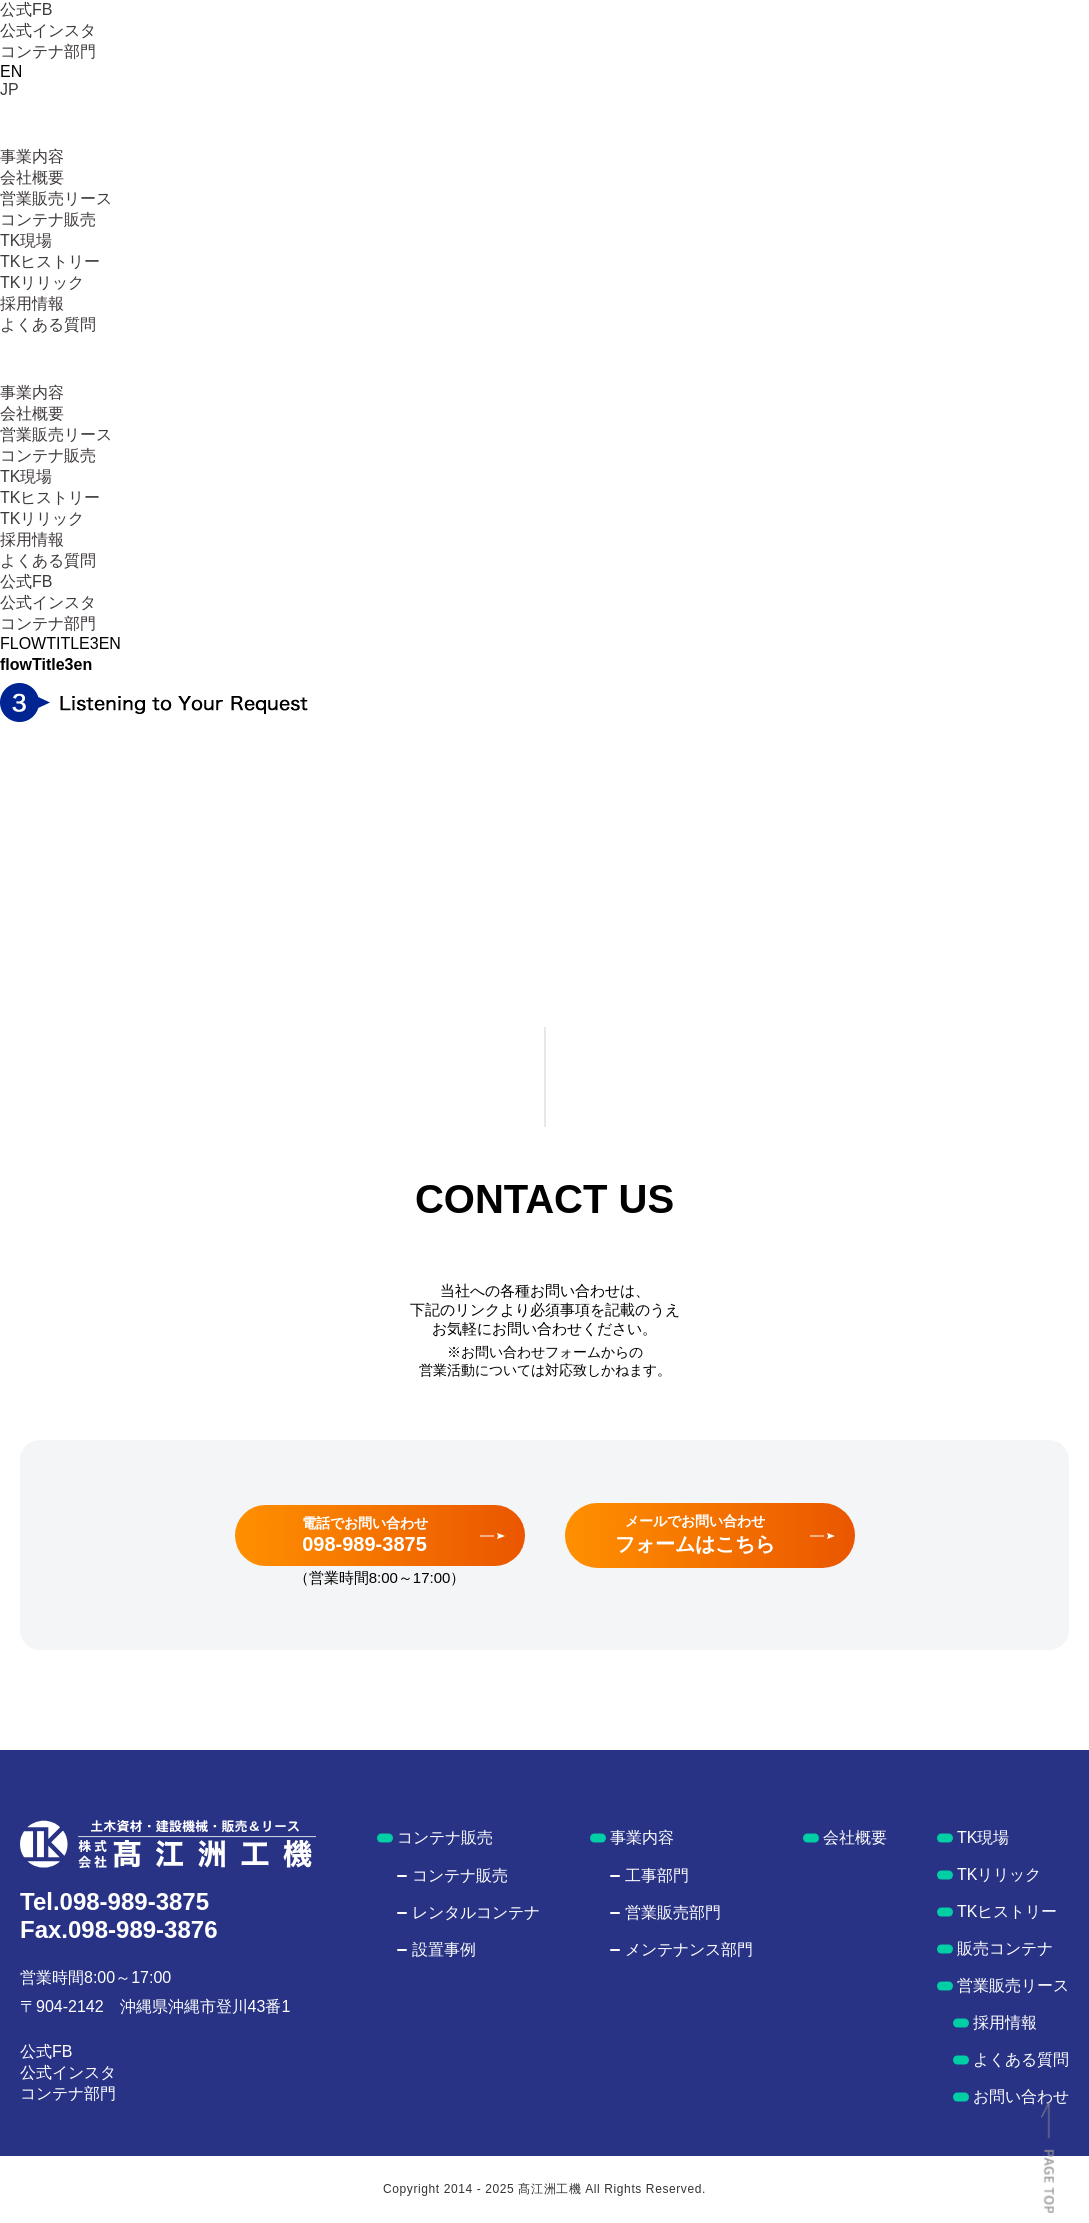  Describe the element at coordinates (695, 1534) in the screenshot. I see `メールでお問い合わせ` at that location.